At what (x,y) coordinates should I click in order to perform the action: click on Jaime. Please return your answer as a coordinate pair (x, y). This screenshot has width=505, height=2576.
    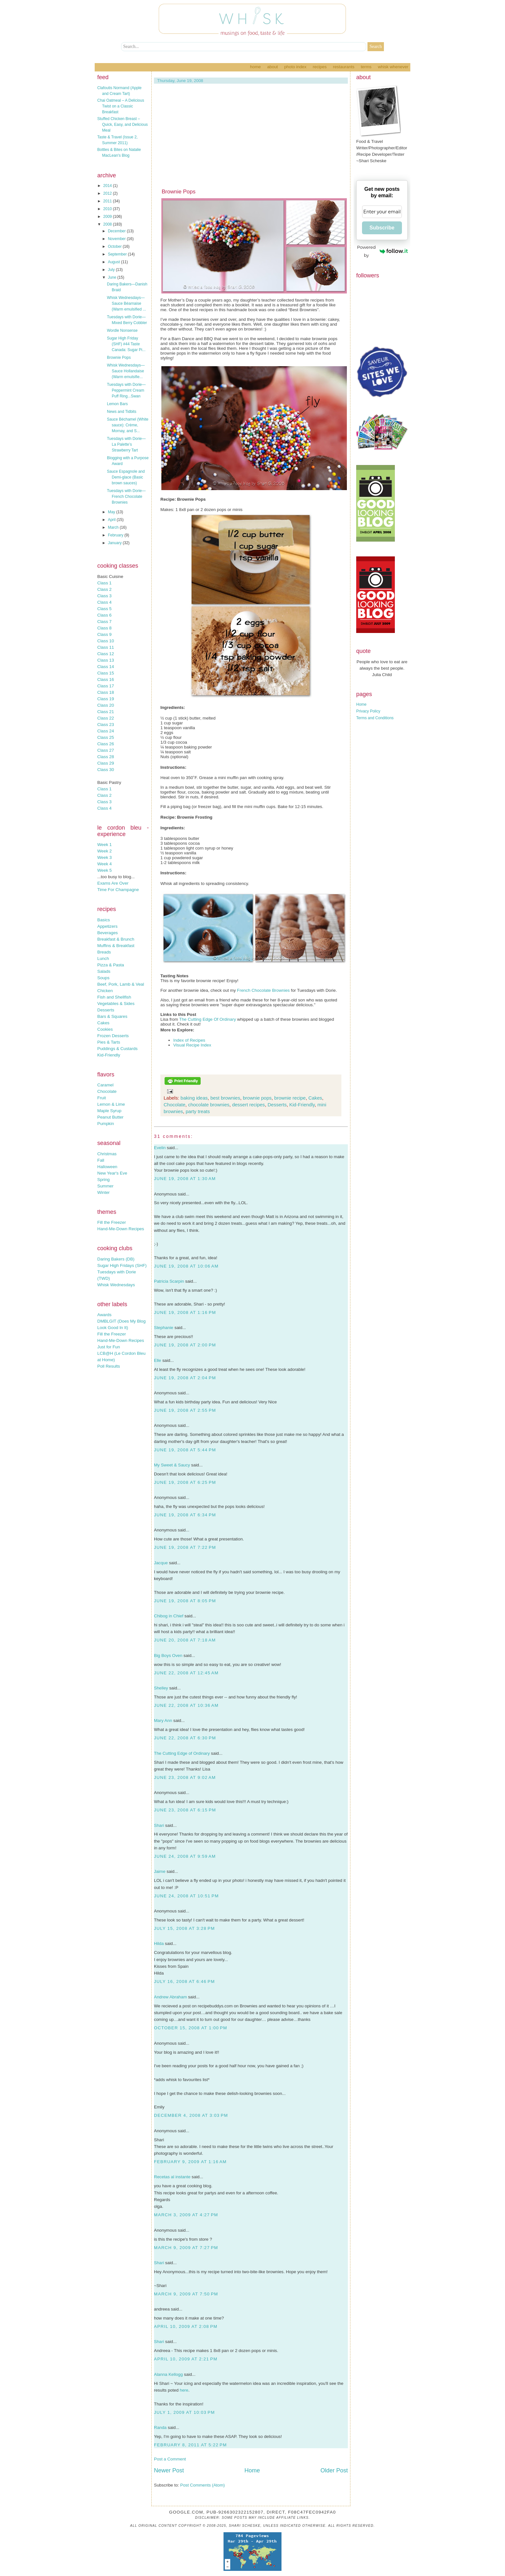
    Looking at the image, I should click on (160, 1871).